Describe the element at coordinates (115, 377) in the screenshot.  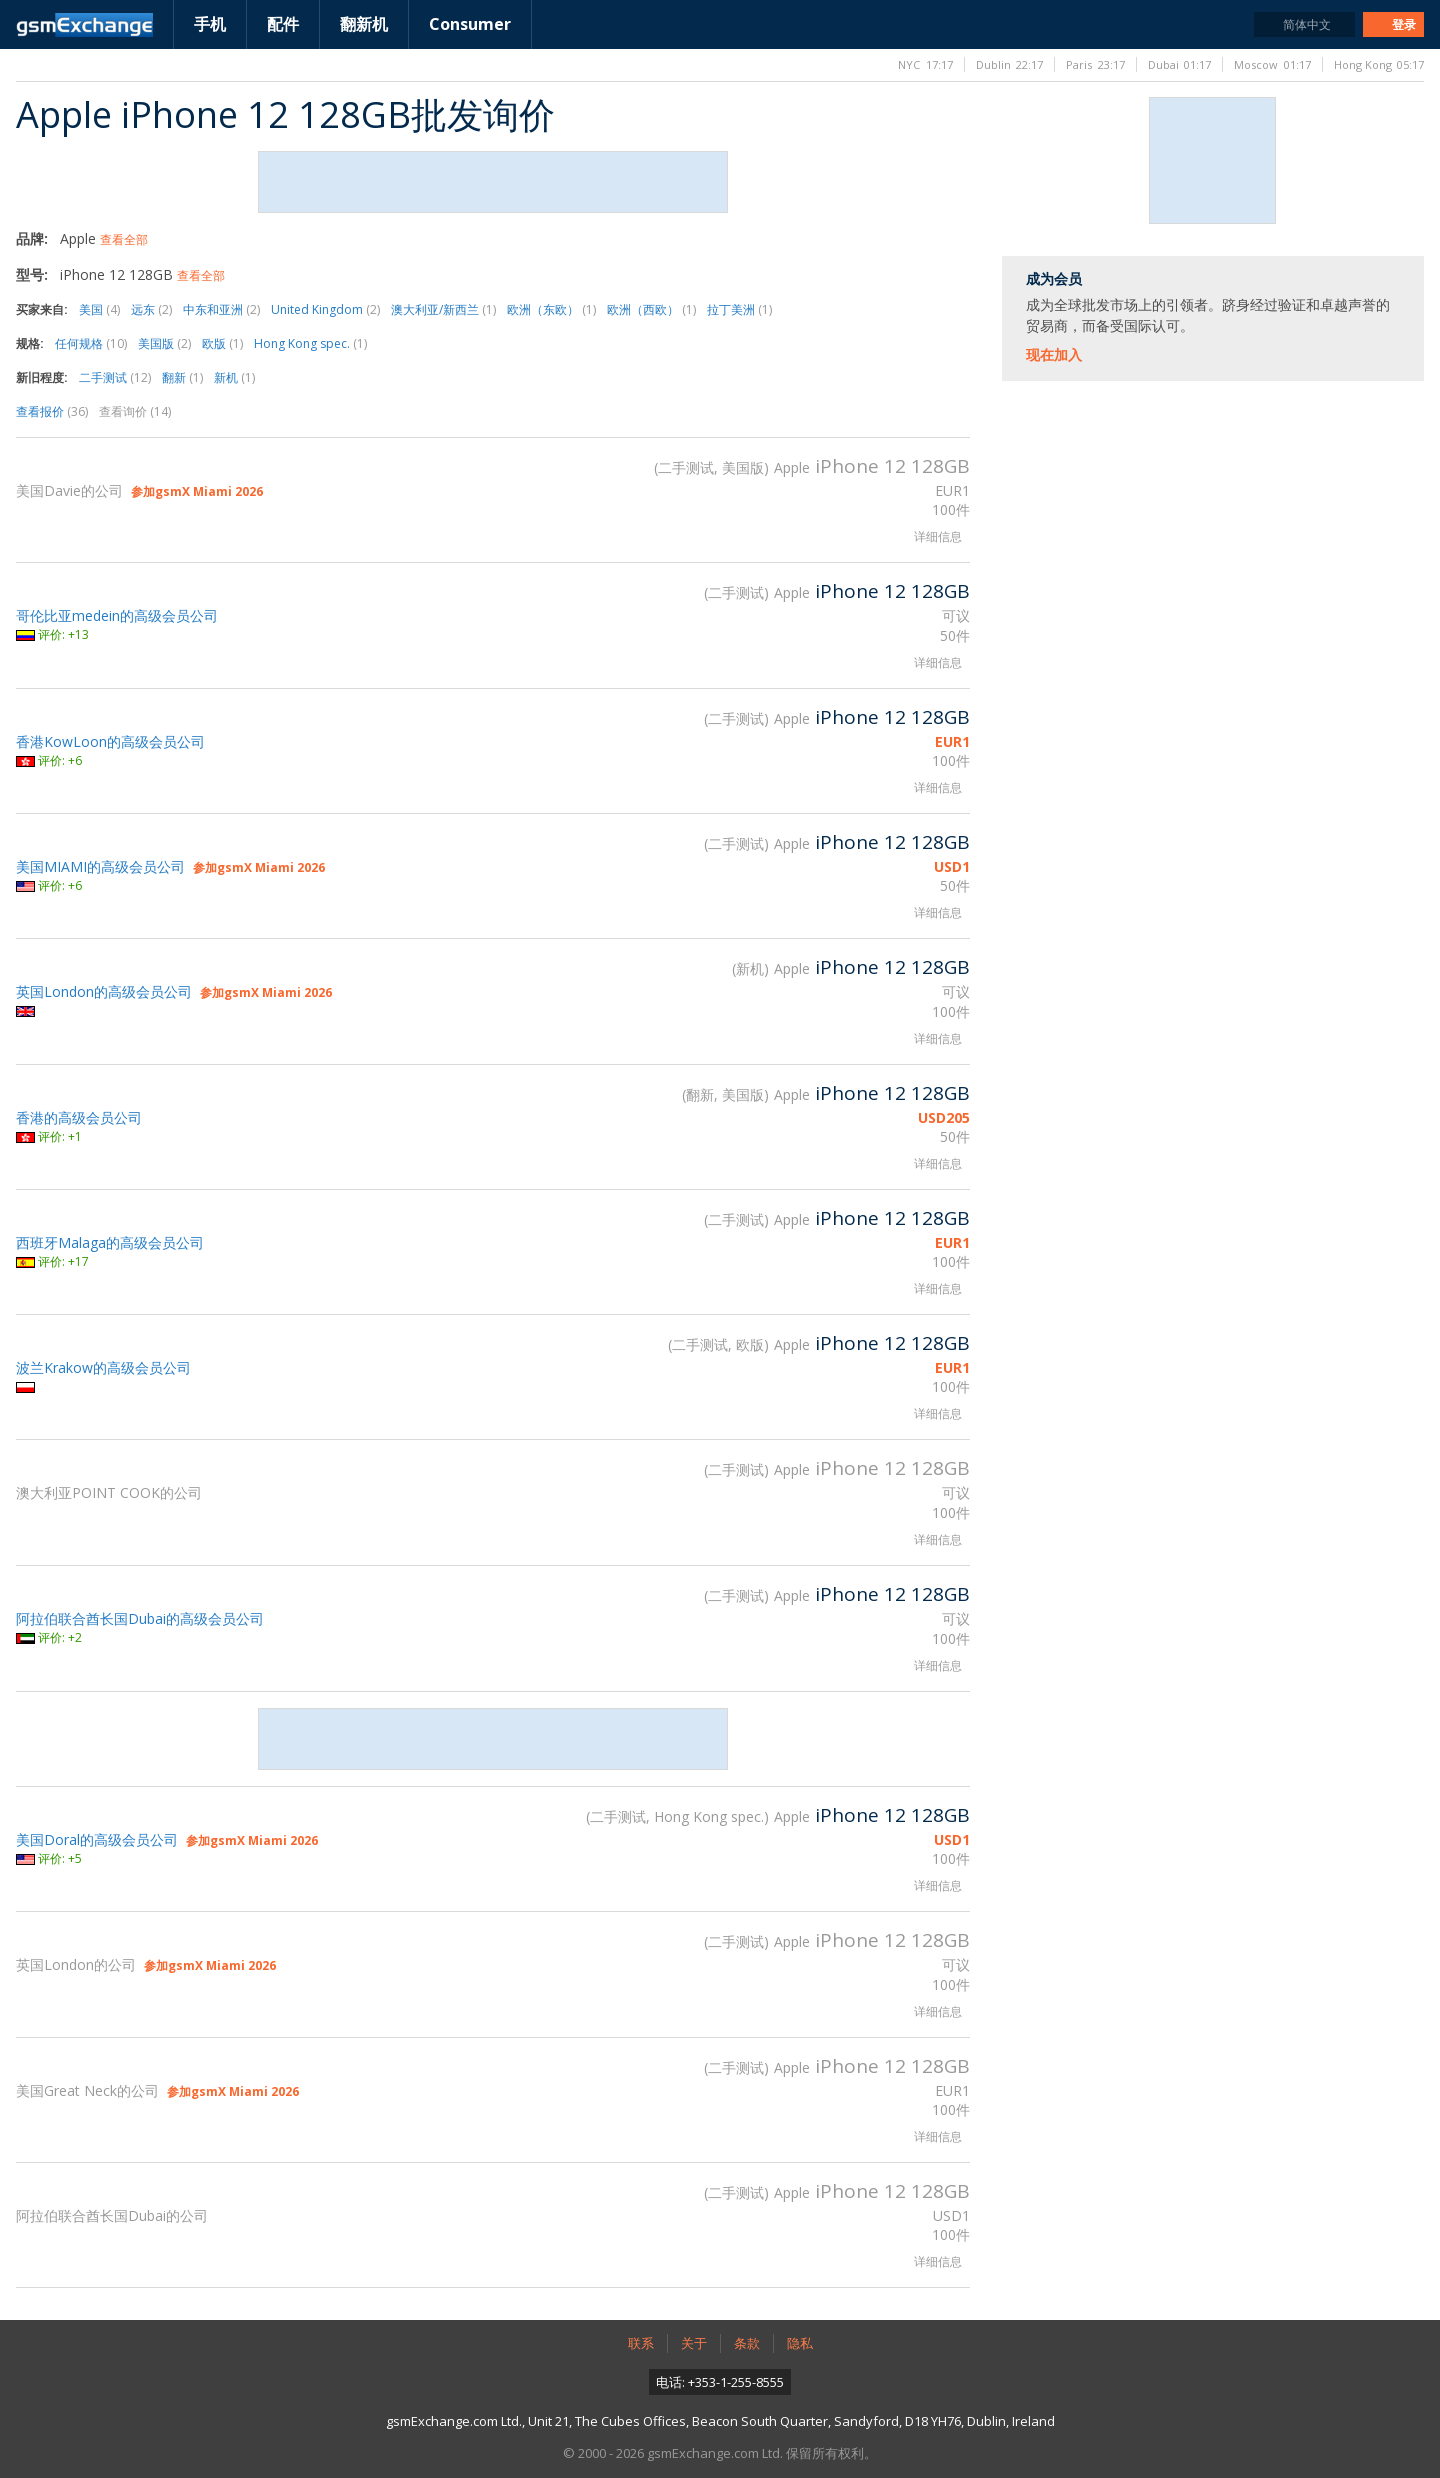
I see `二手测试` at that location.